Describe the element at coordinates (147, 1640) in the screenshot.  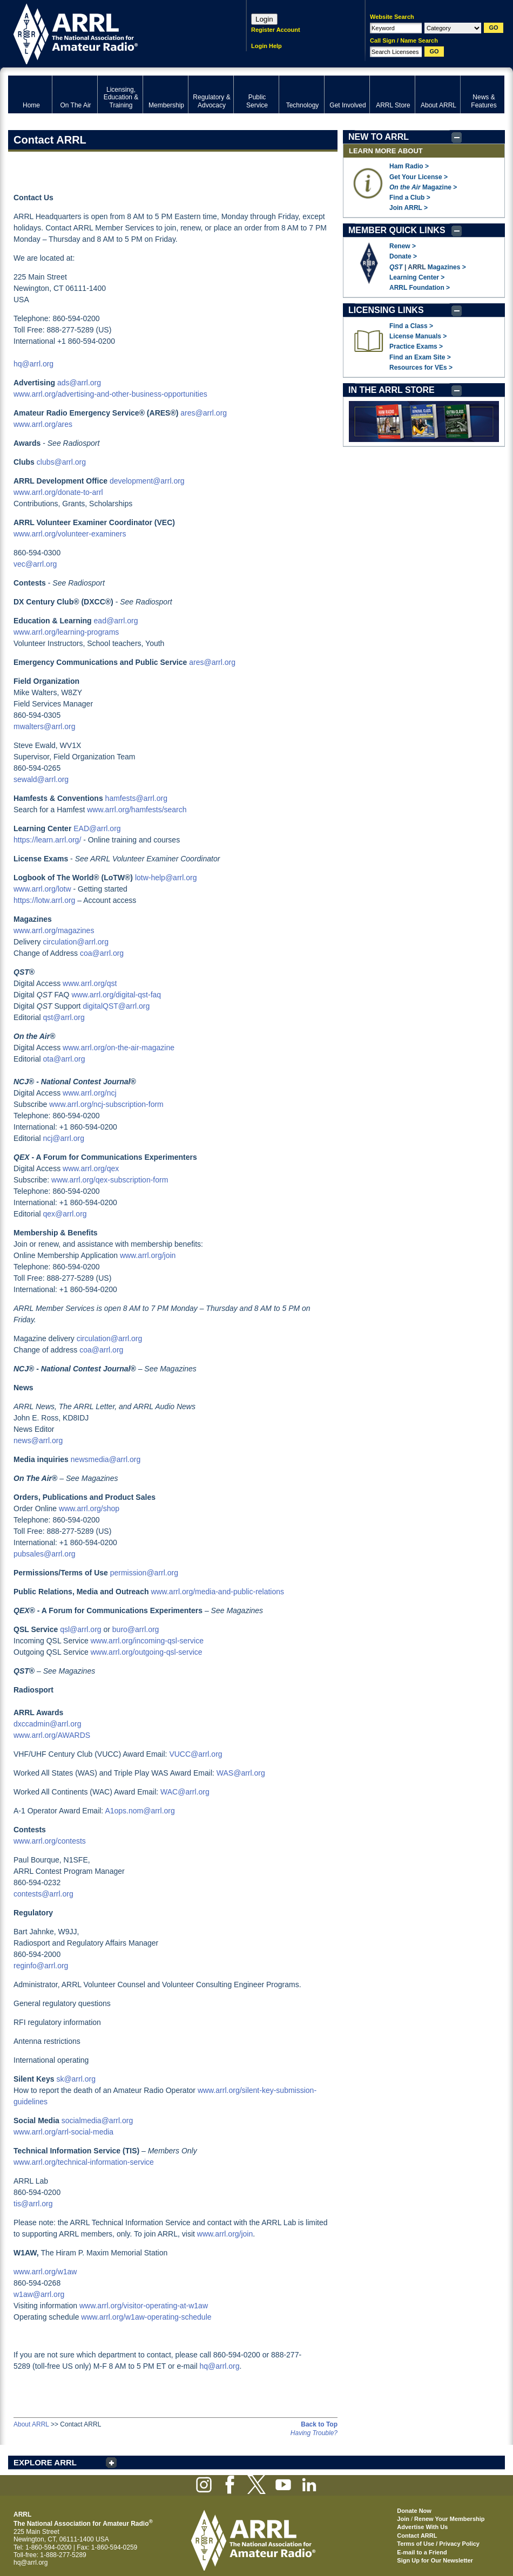
I see `www.arrl.org/incoming-qsl-service` at that location.